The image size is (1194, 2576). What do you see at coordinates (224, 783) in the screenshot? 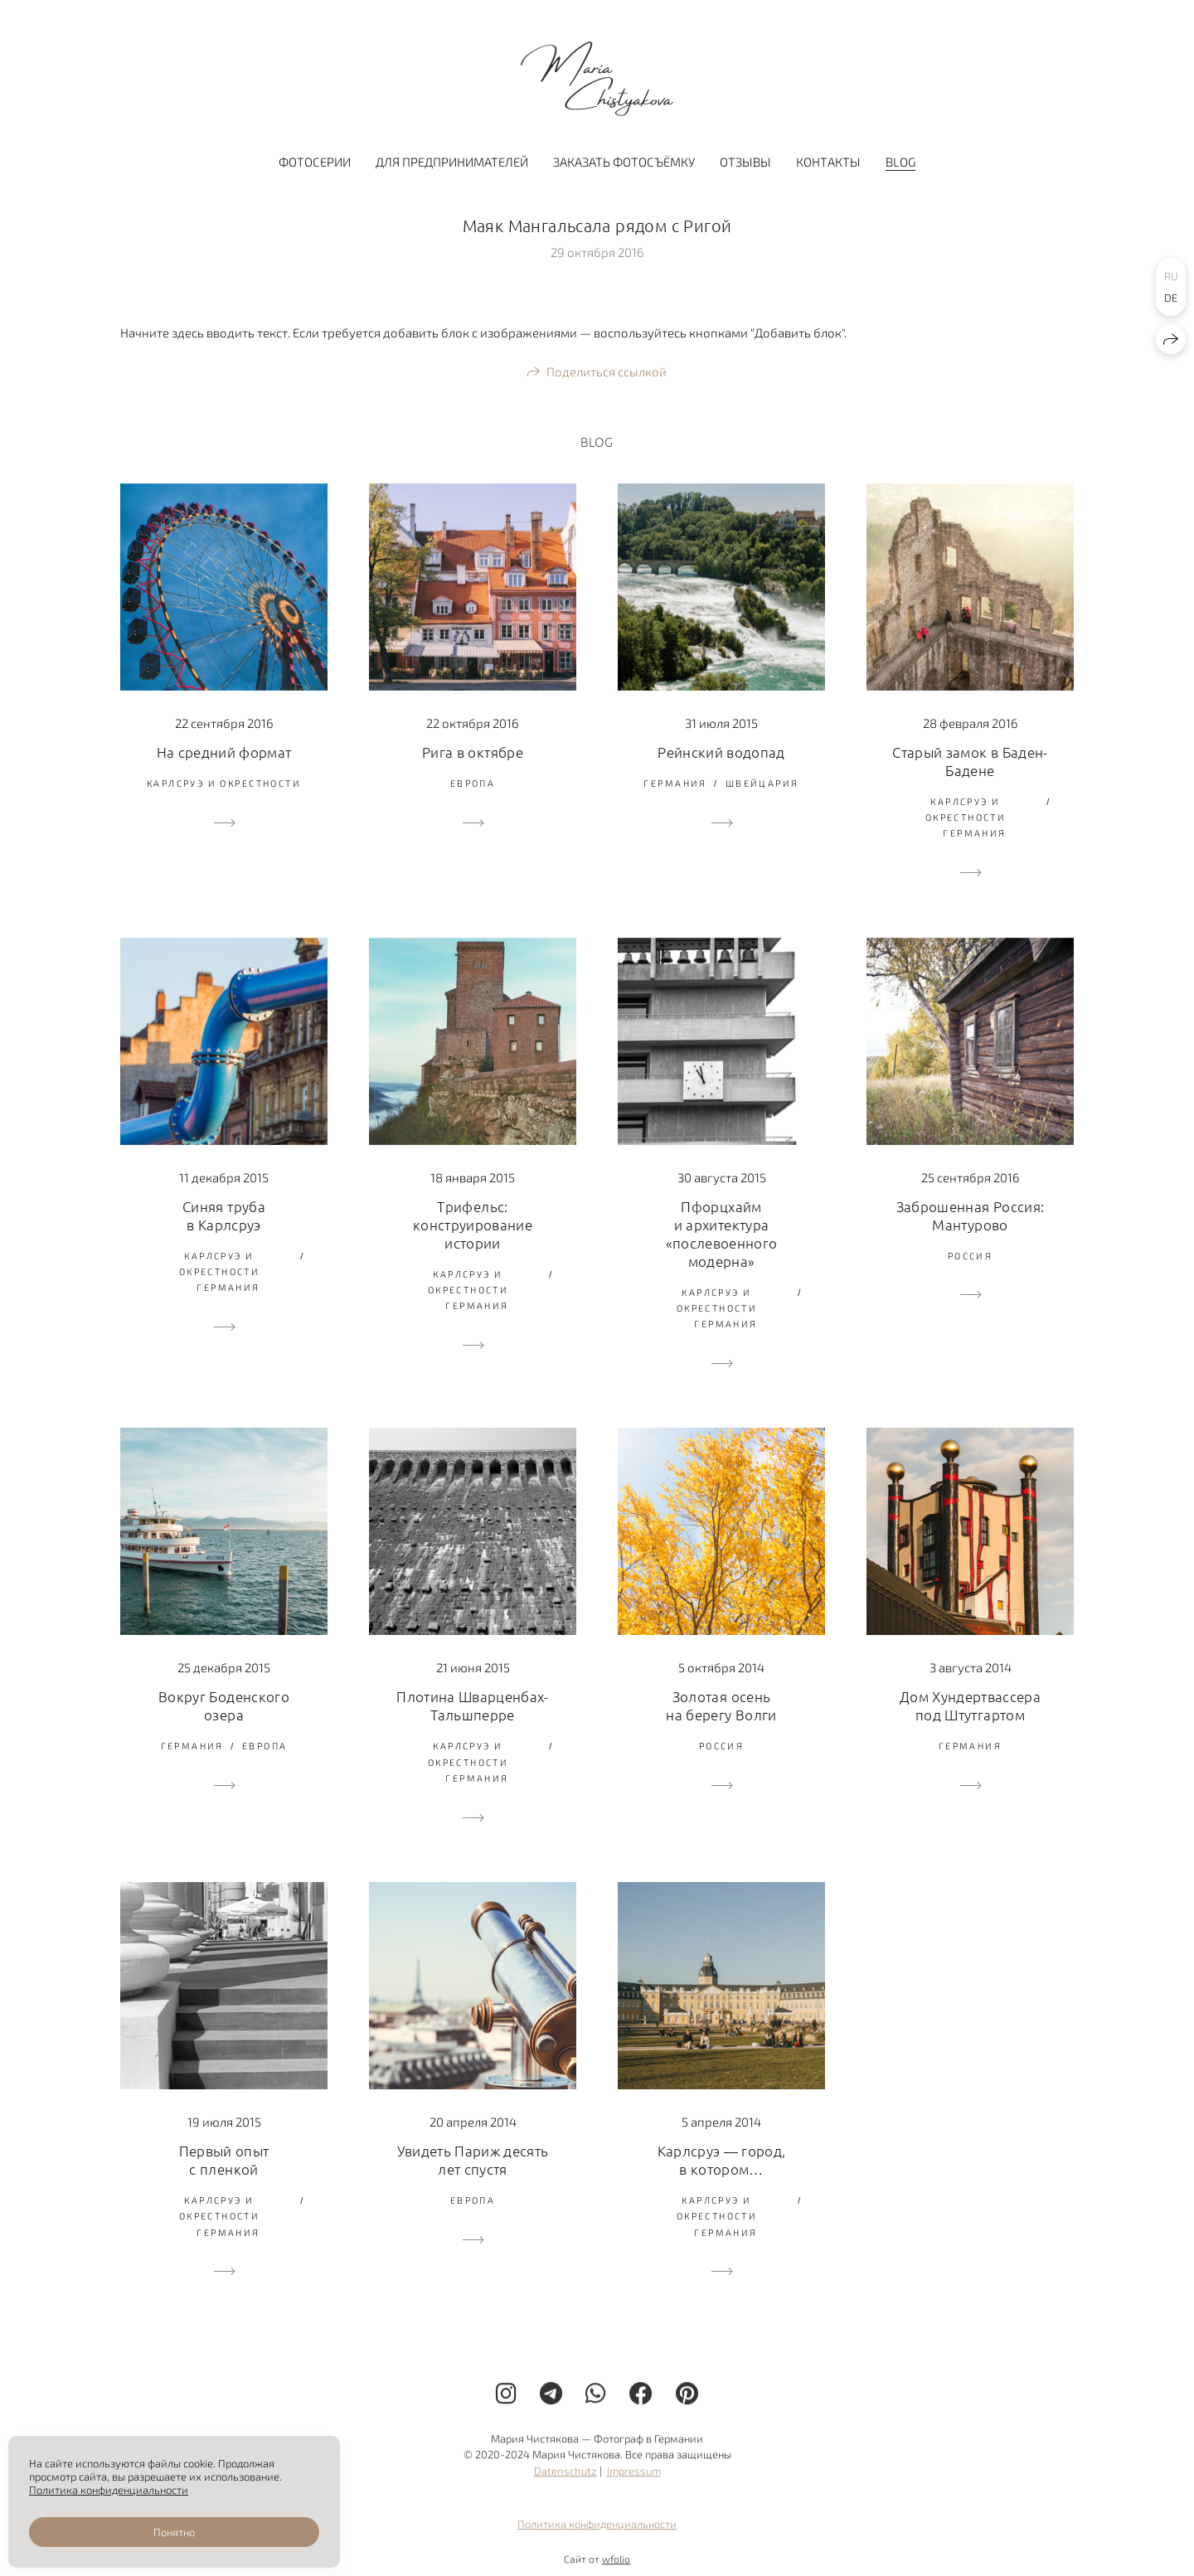
I see `Карлсруэ и окрестности` at bounding box center [224, 783].